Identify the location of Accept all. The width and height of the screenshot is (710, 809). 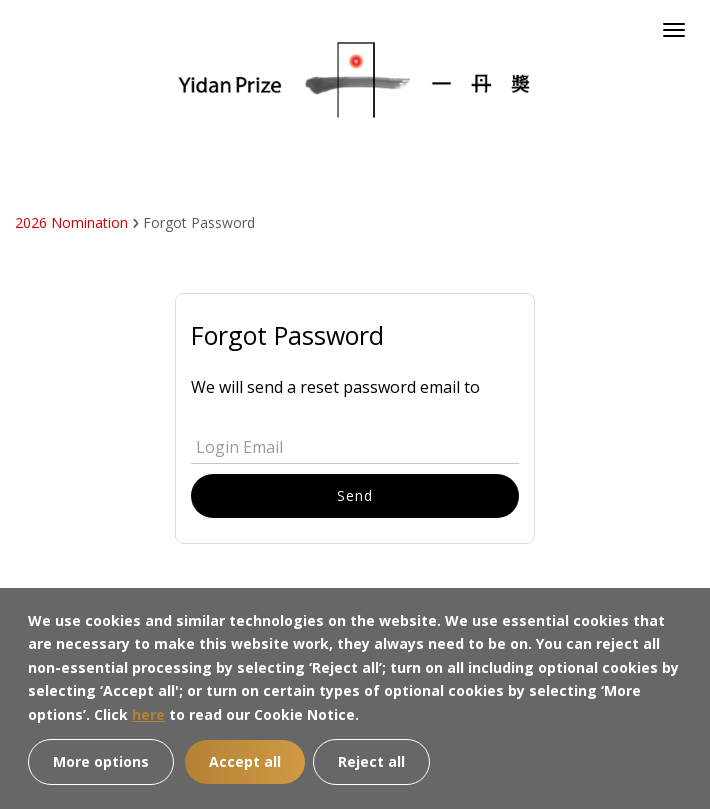
(245, 761).